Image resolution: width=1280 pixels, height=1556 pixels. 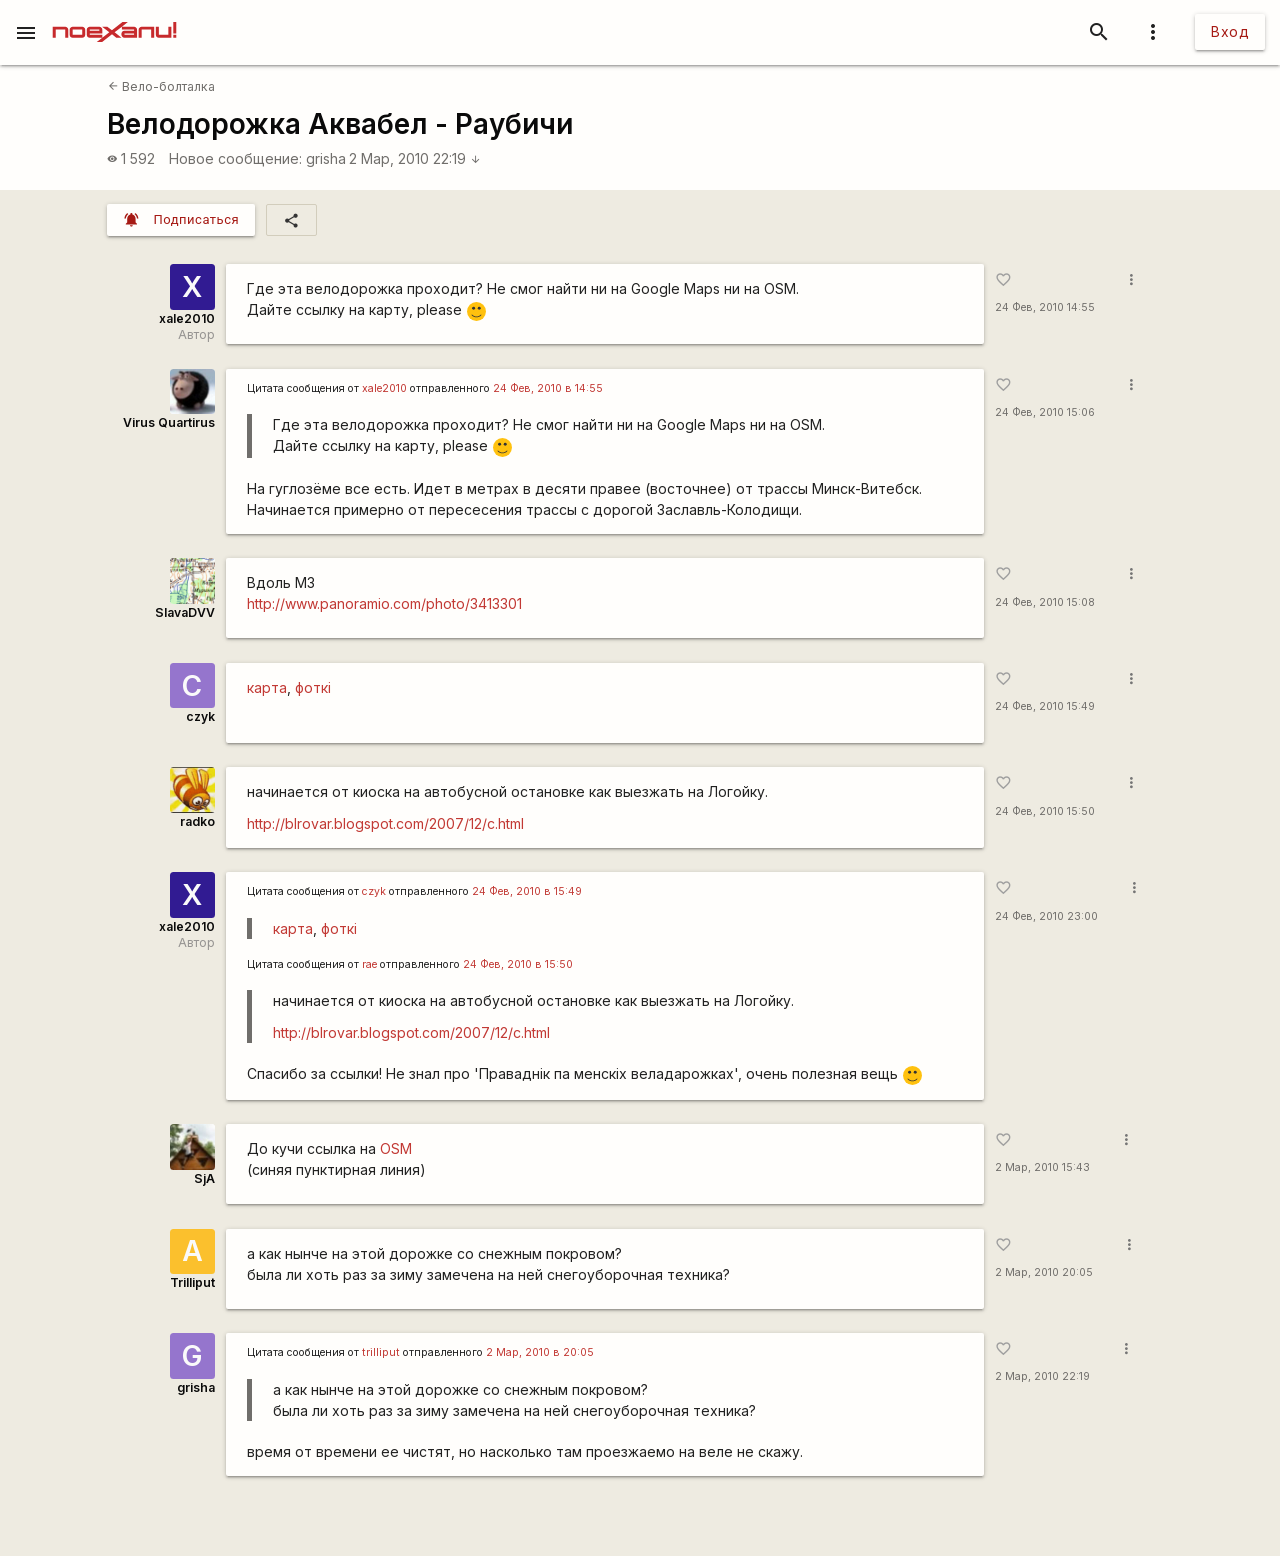 I want to click on 24 Фев, 2010 23:00, so click(x=1046, y=916).